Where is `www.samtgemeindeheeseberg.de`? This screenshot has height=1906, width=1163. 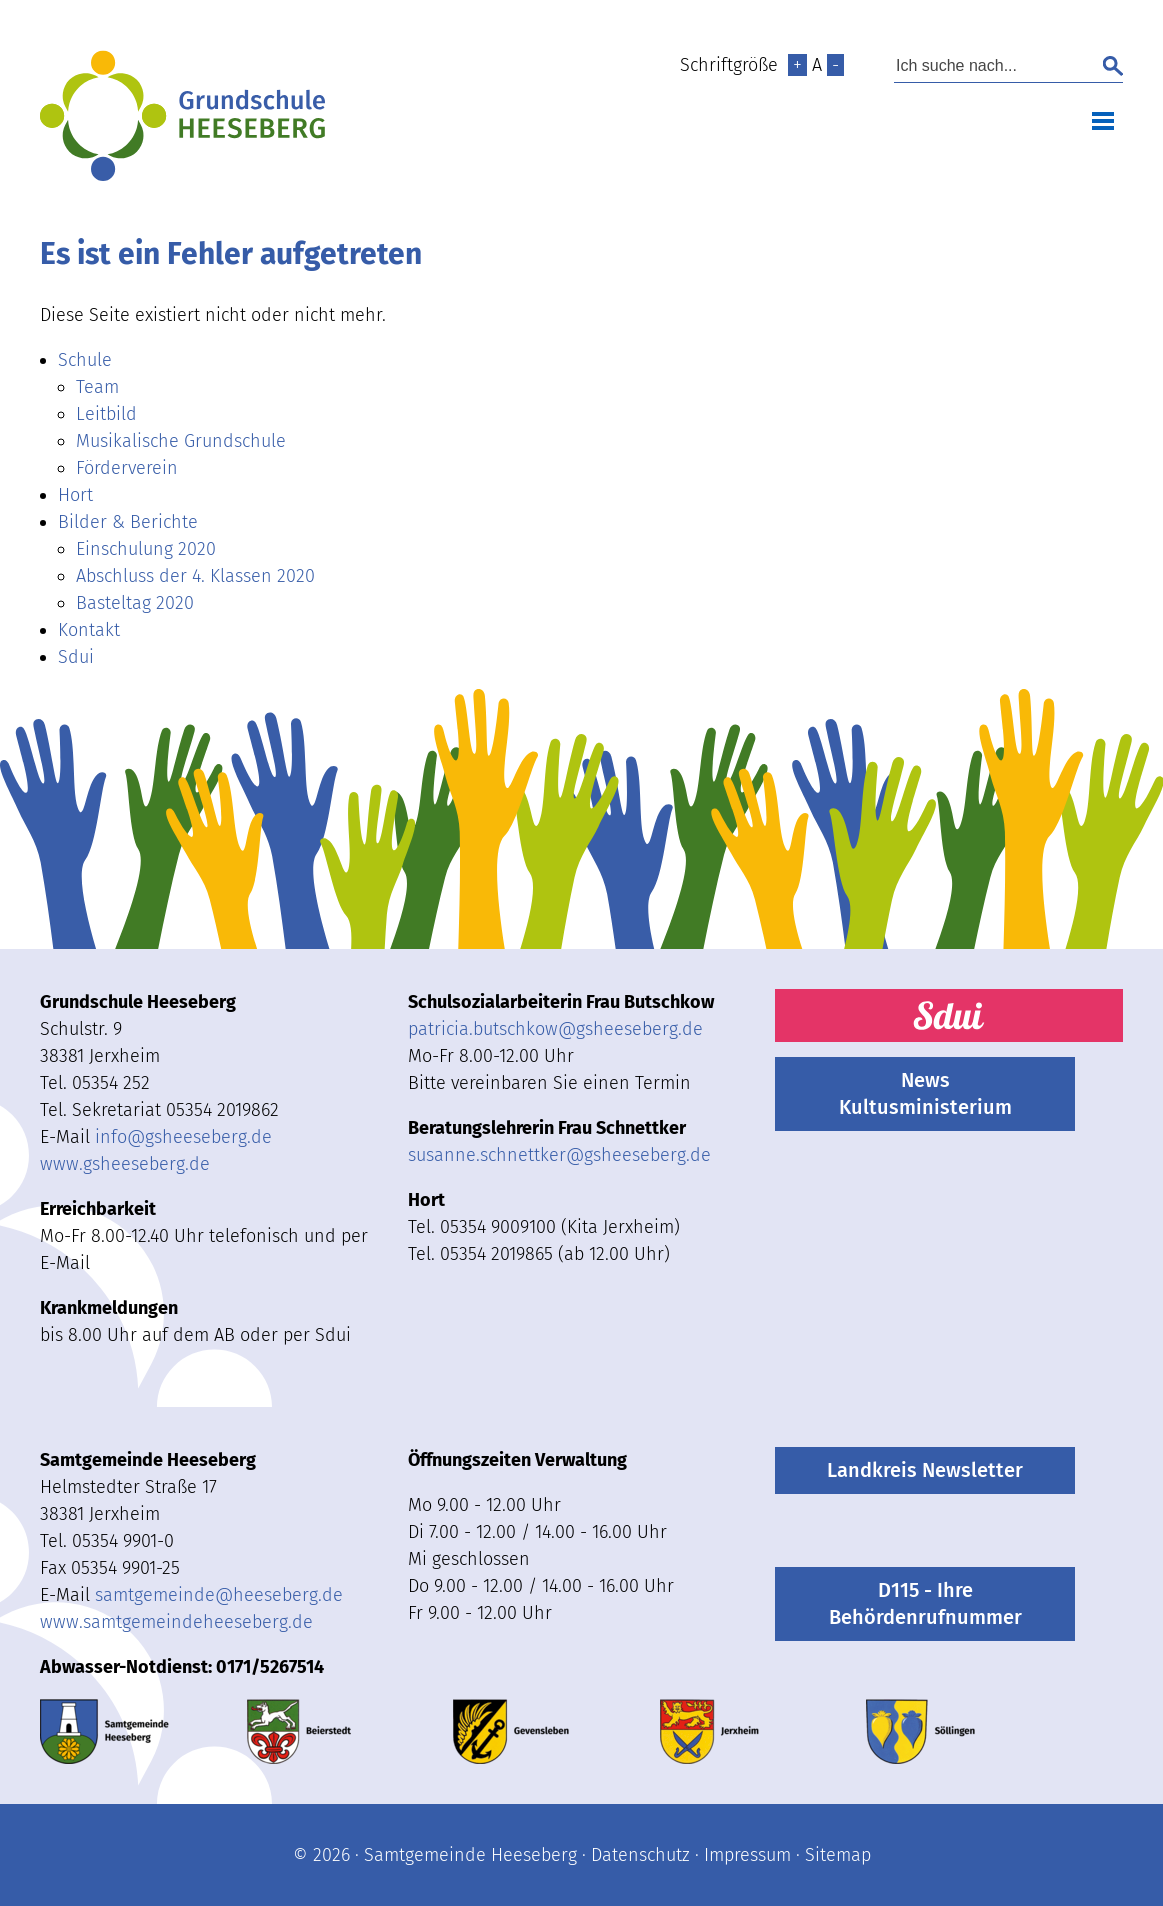
www.samtgemeindeheeseberg.de is located at coordinates (176, 1622).